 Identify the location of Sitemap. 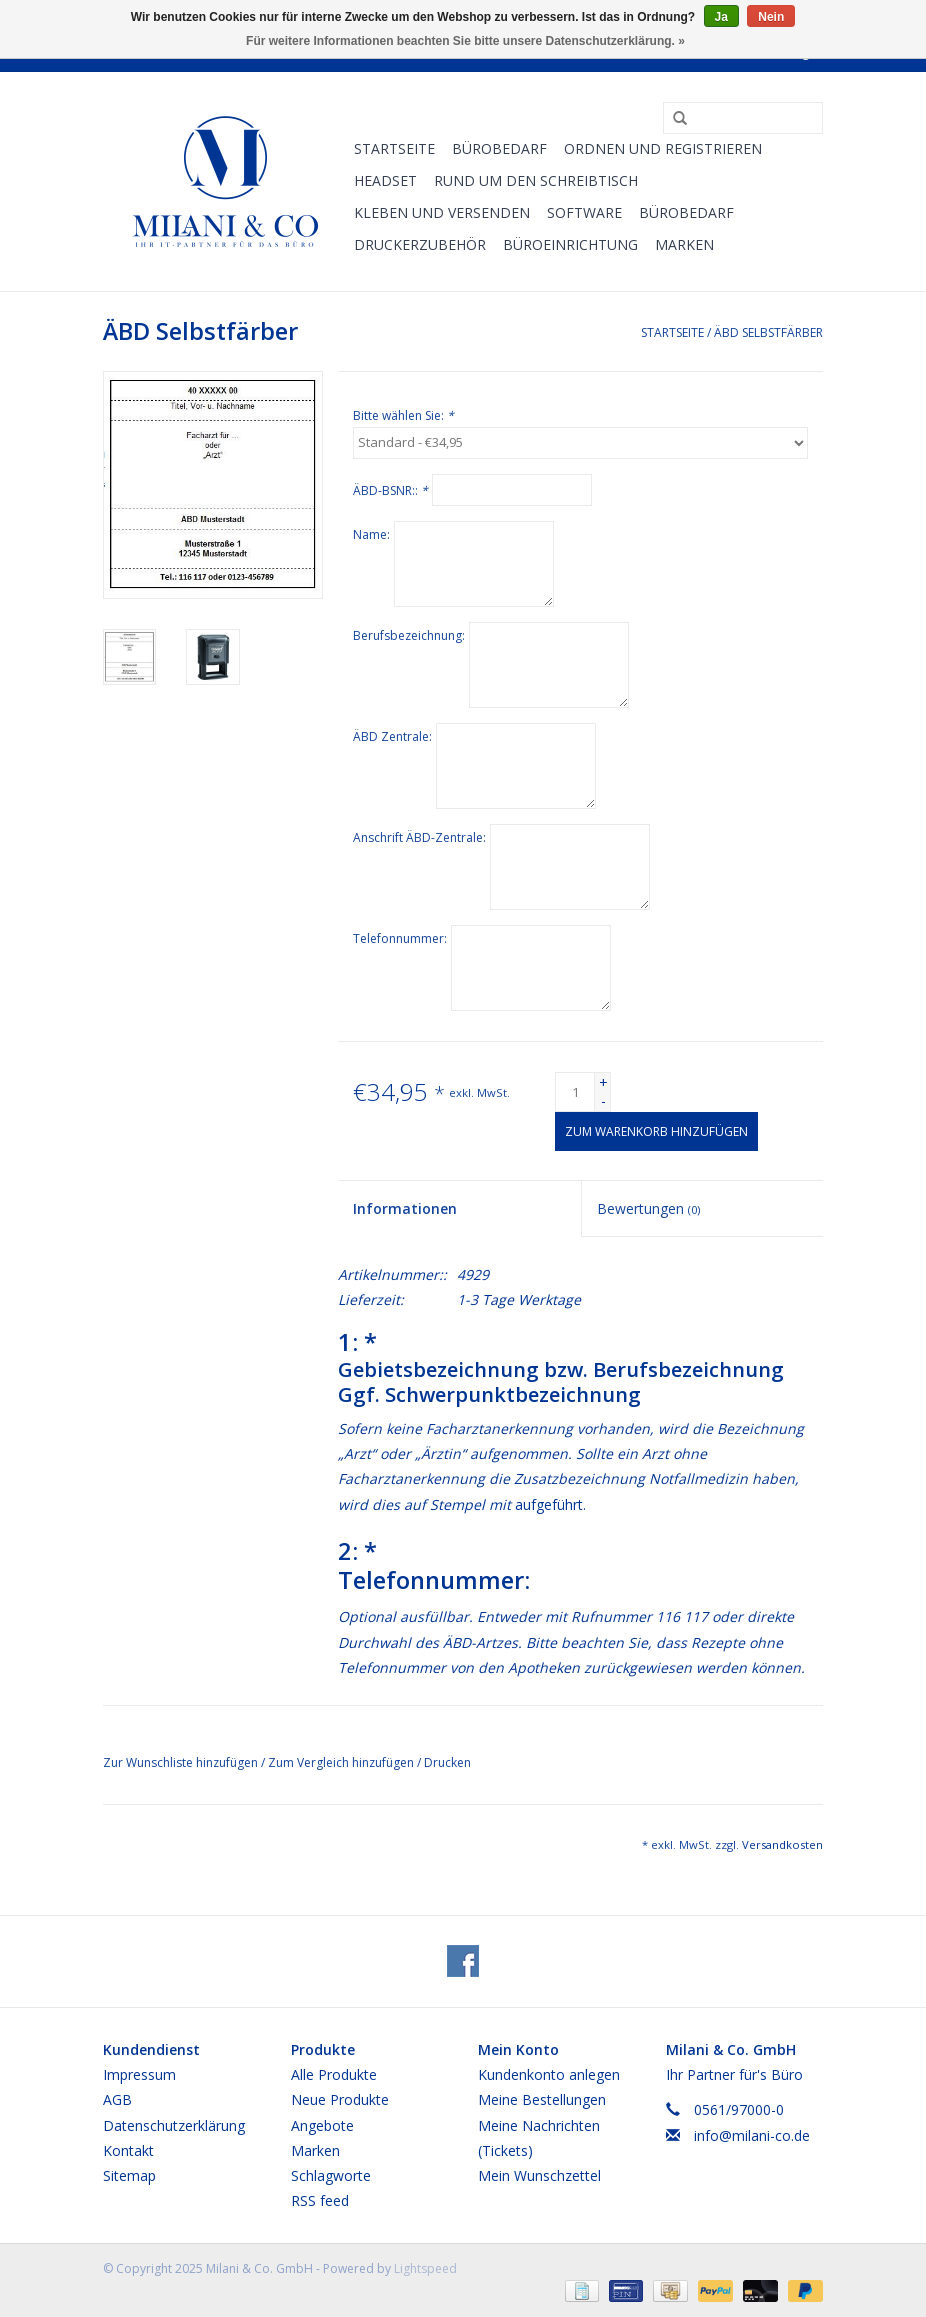
(129, 2175).